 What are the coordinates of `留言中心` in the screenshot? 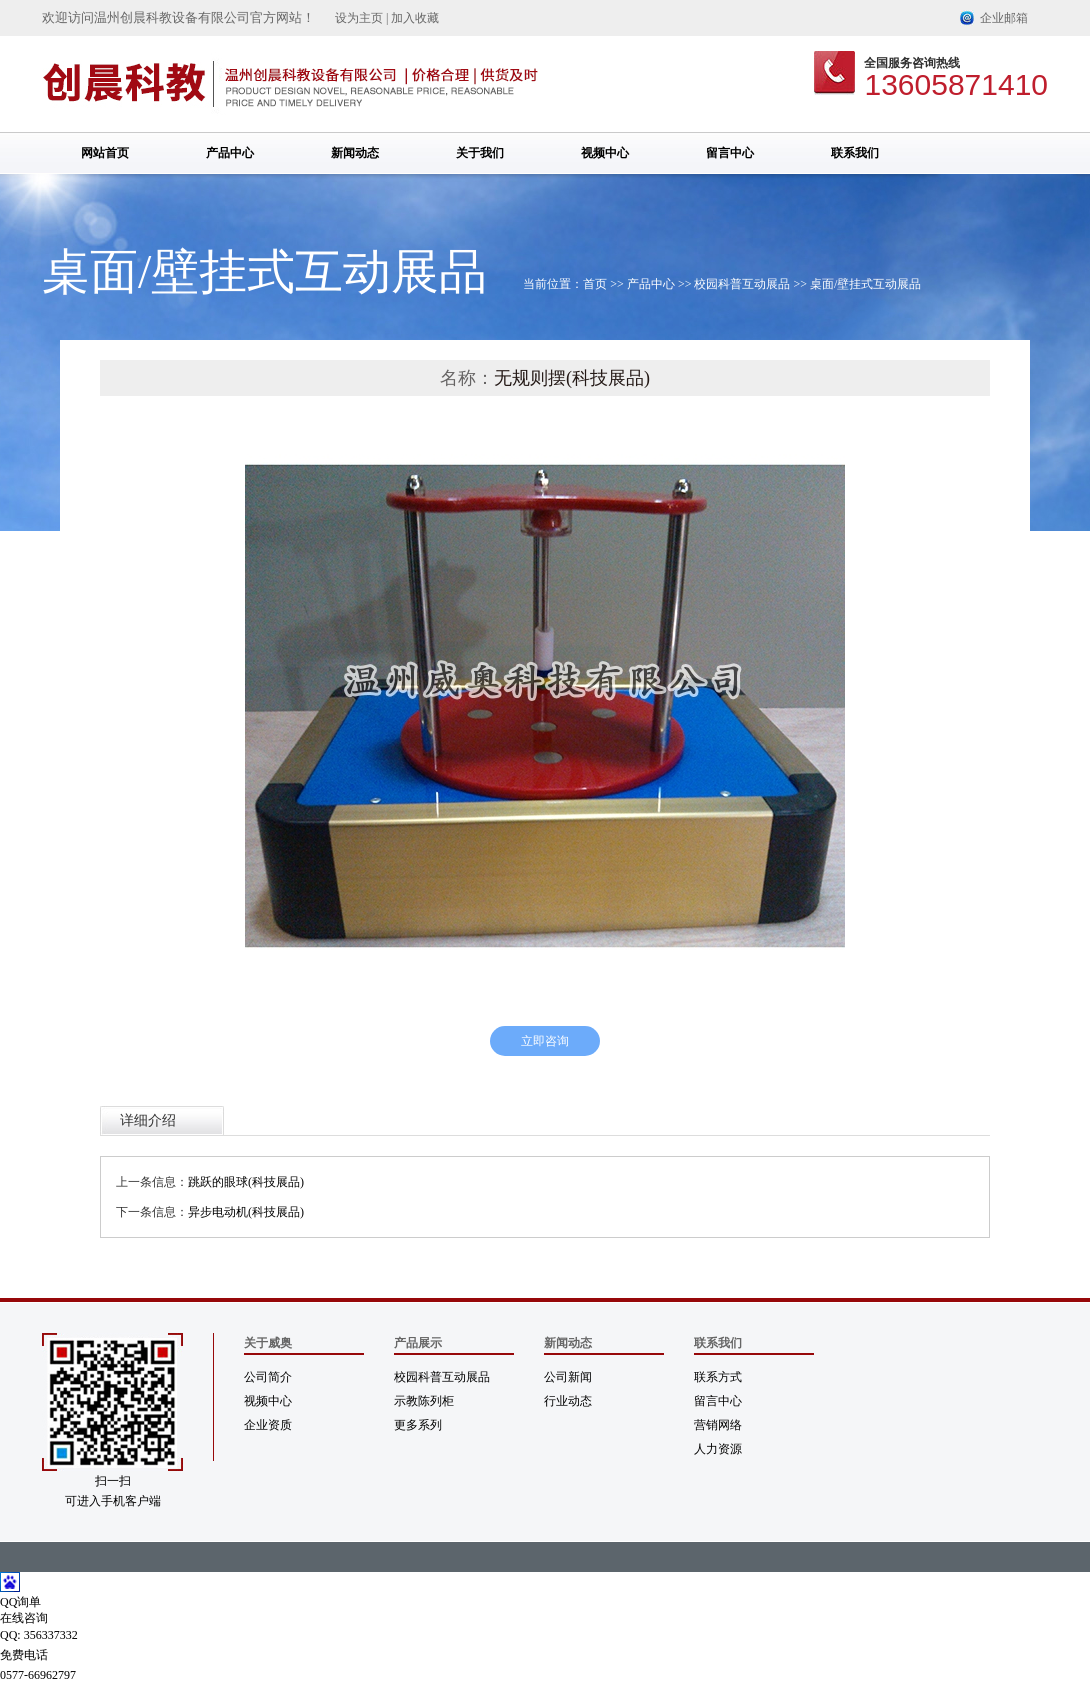 It's located at (730, 153).